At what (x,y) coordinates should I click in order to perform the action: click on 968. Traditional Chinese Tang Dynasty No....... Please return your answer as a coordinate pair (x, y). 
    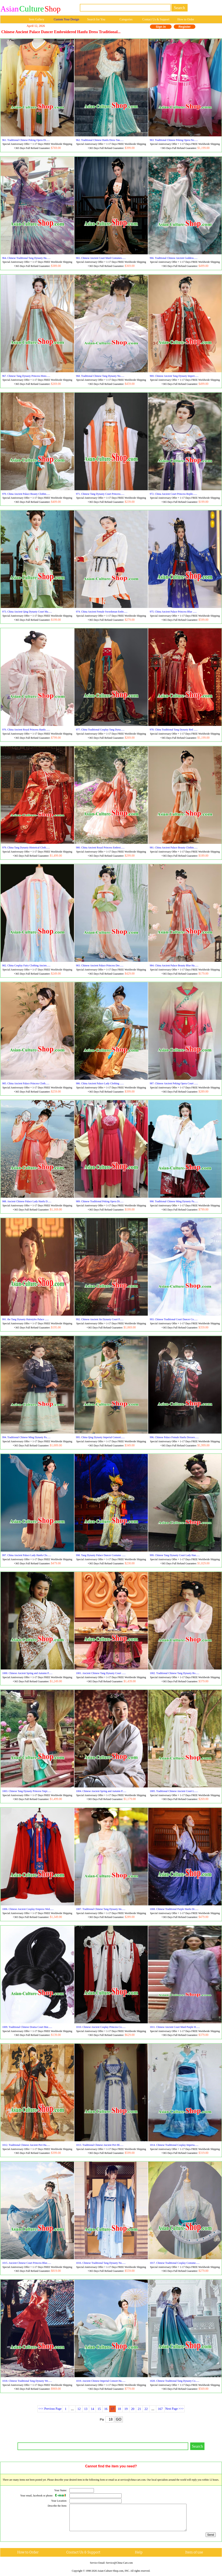
    Looking at the image, I should click on (100, 375).